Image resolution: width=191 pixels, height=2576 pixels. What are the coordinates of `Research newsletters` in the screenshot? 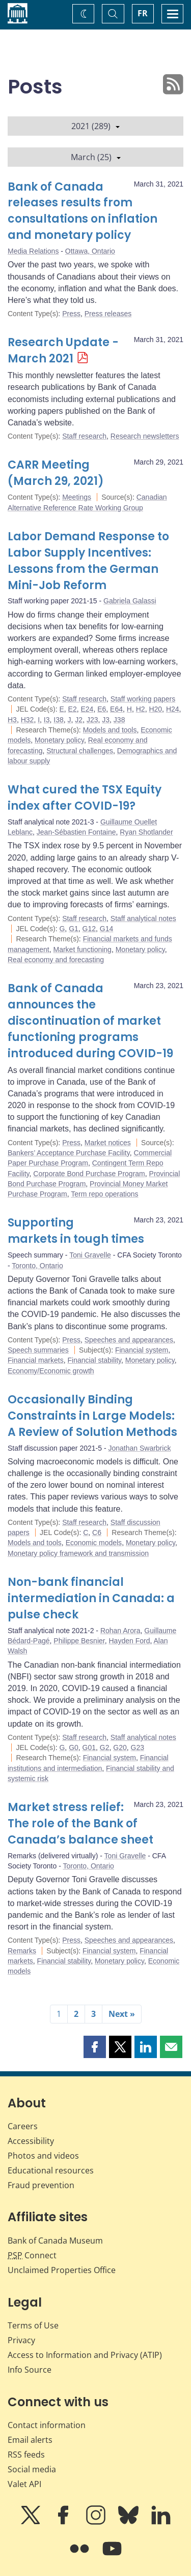 It's located at (145, 436).